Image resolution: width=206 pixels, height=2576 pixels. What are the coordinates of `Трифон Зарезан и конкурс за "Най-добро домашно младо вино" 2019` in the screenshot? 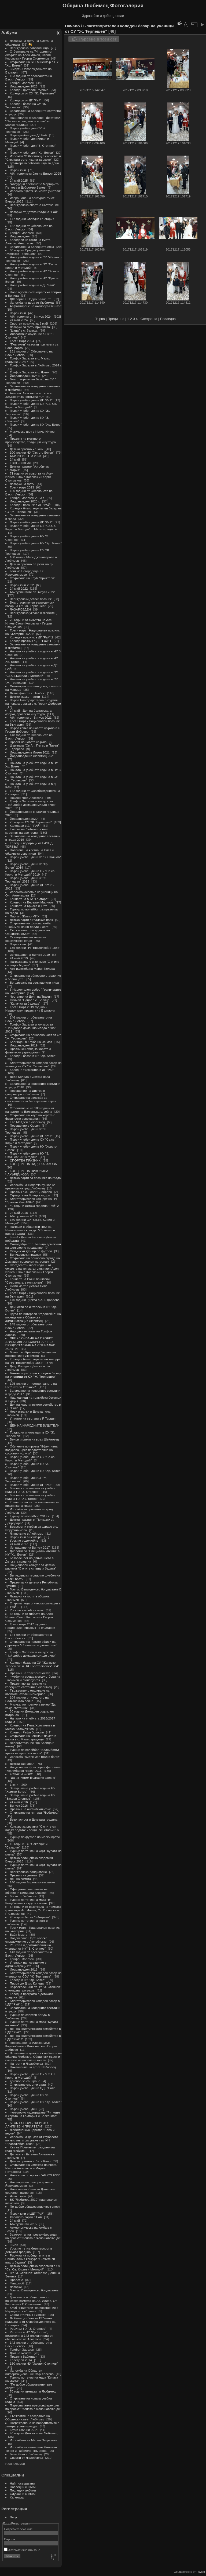 It's located at (30, 1028).